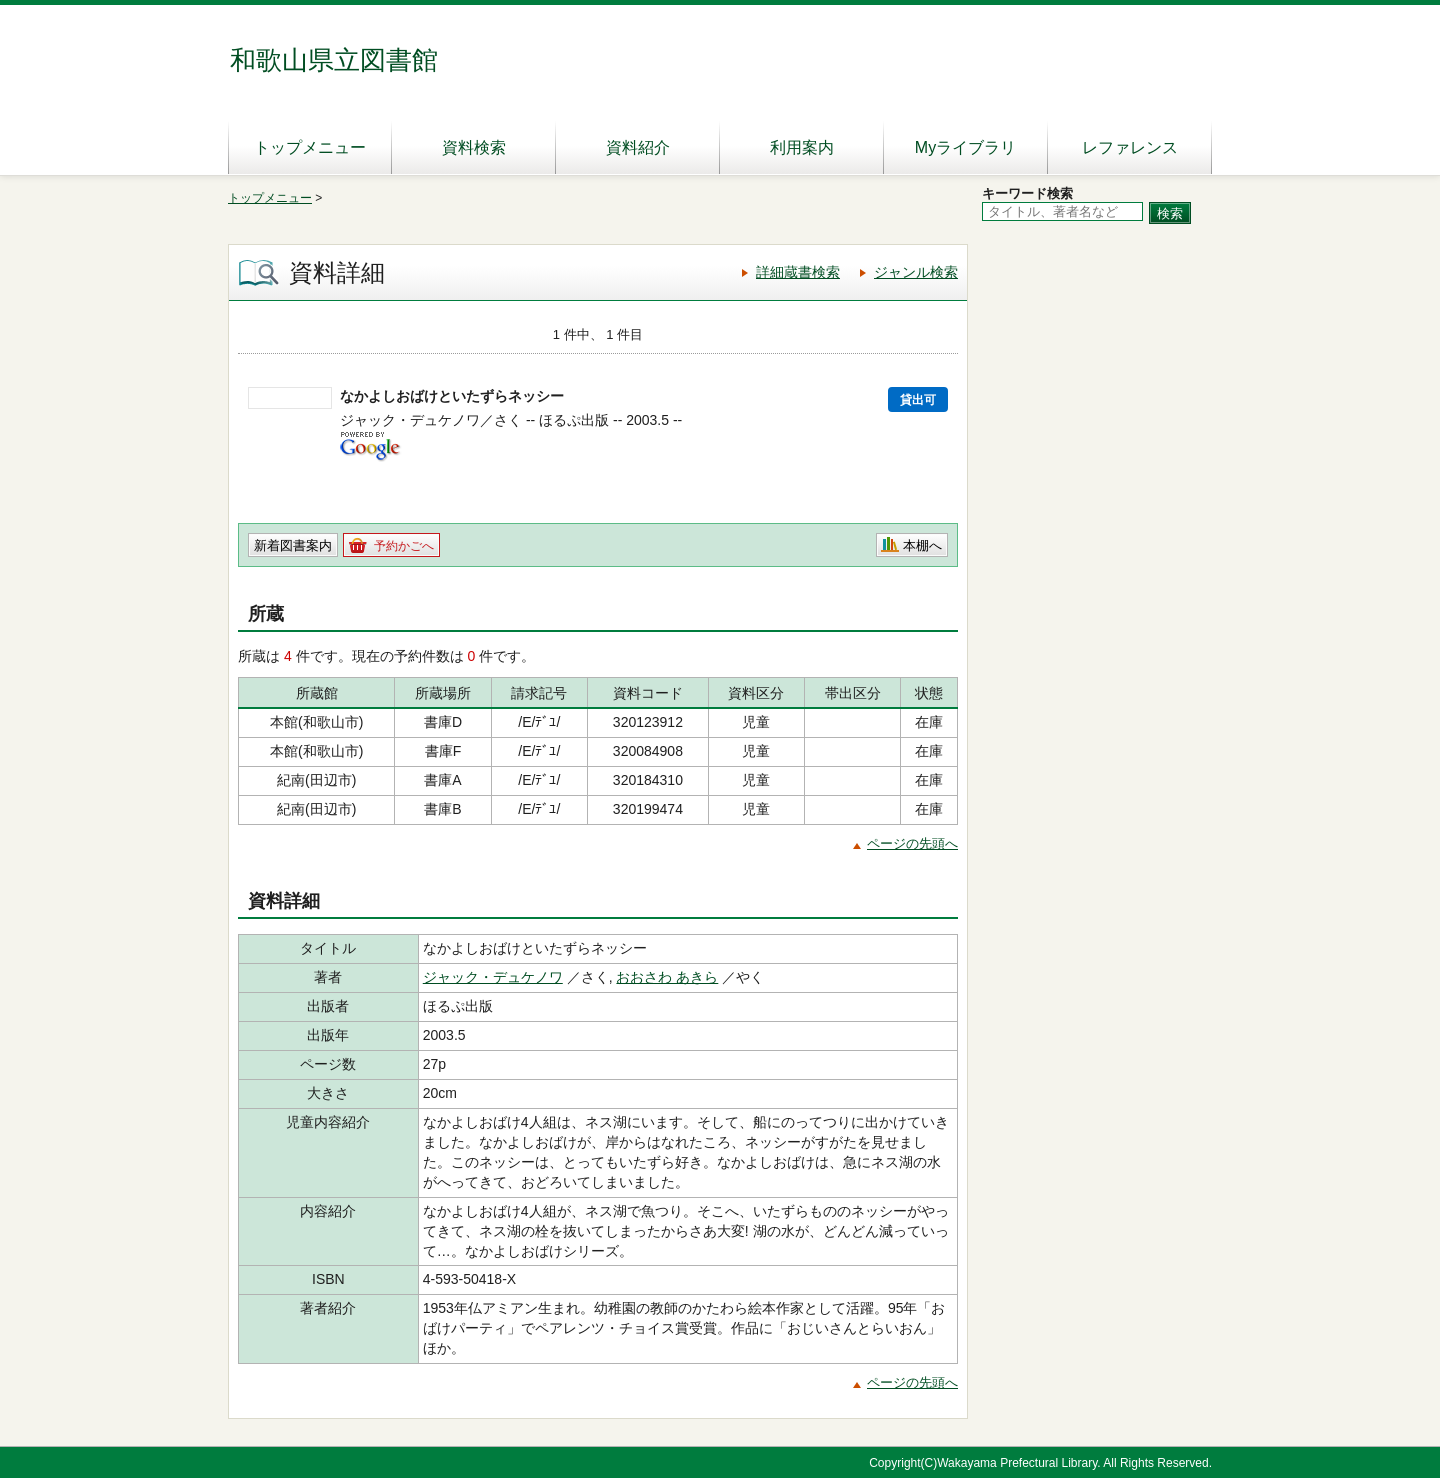 The width and height of the screenshot is (1440, 1478). I want to click on トップメニュー, so click(310, 147).